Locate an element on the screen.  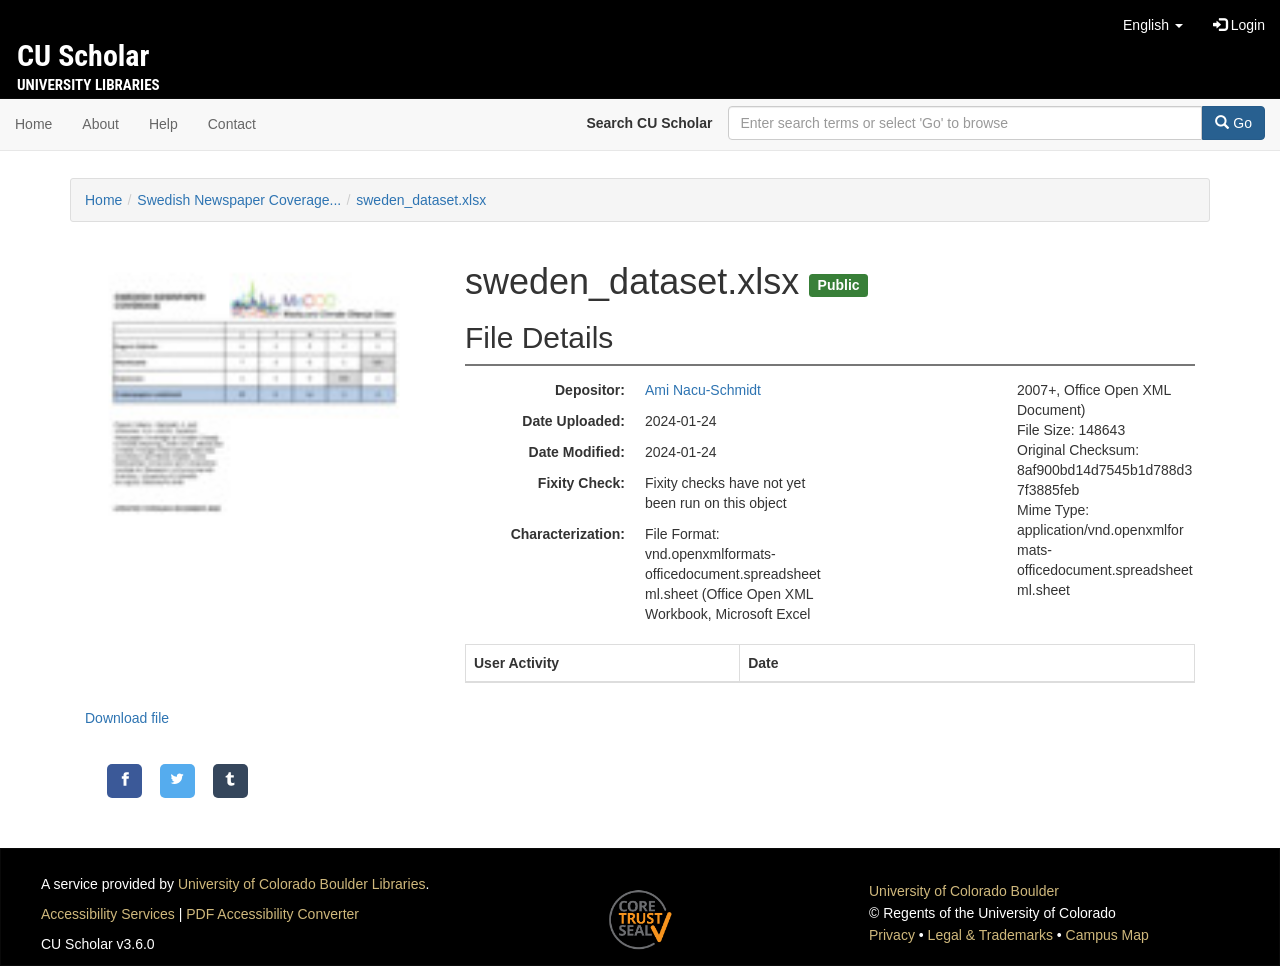
Privacy is located at coordinates (892, 935).